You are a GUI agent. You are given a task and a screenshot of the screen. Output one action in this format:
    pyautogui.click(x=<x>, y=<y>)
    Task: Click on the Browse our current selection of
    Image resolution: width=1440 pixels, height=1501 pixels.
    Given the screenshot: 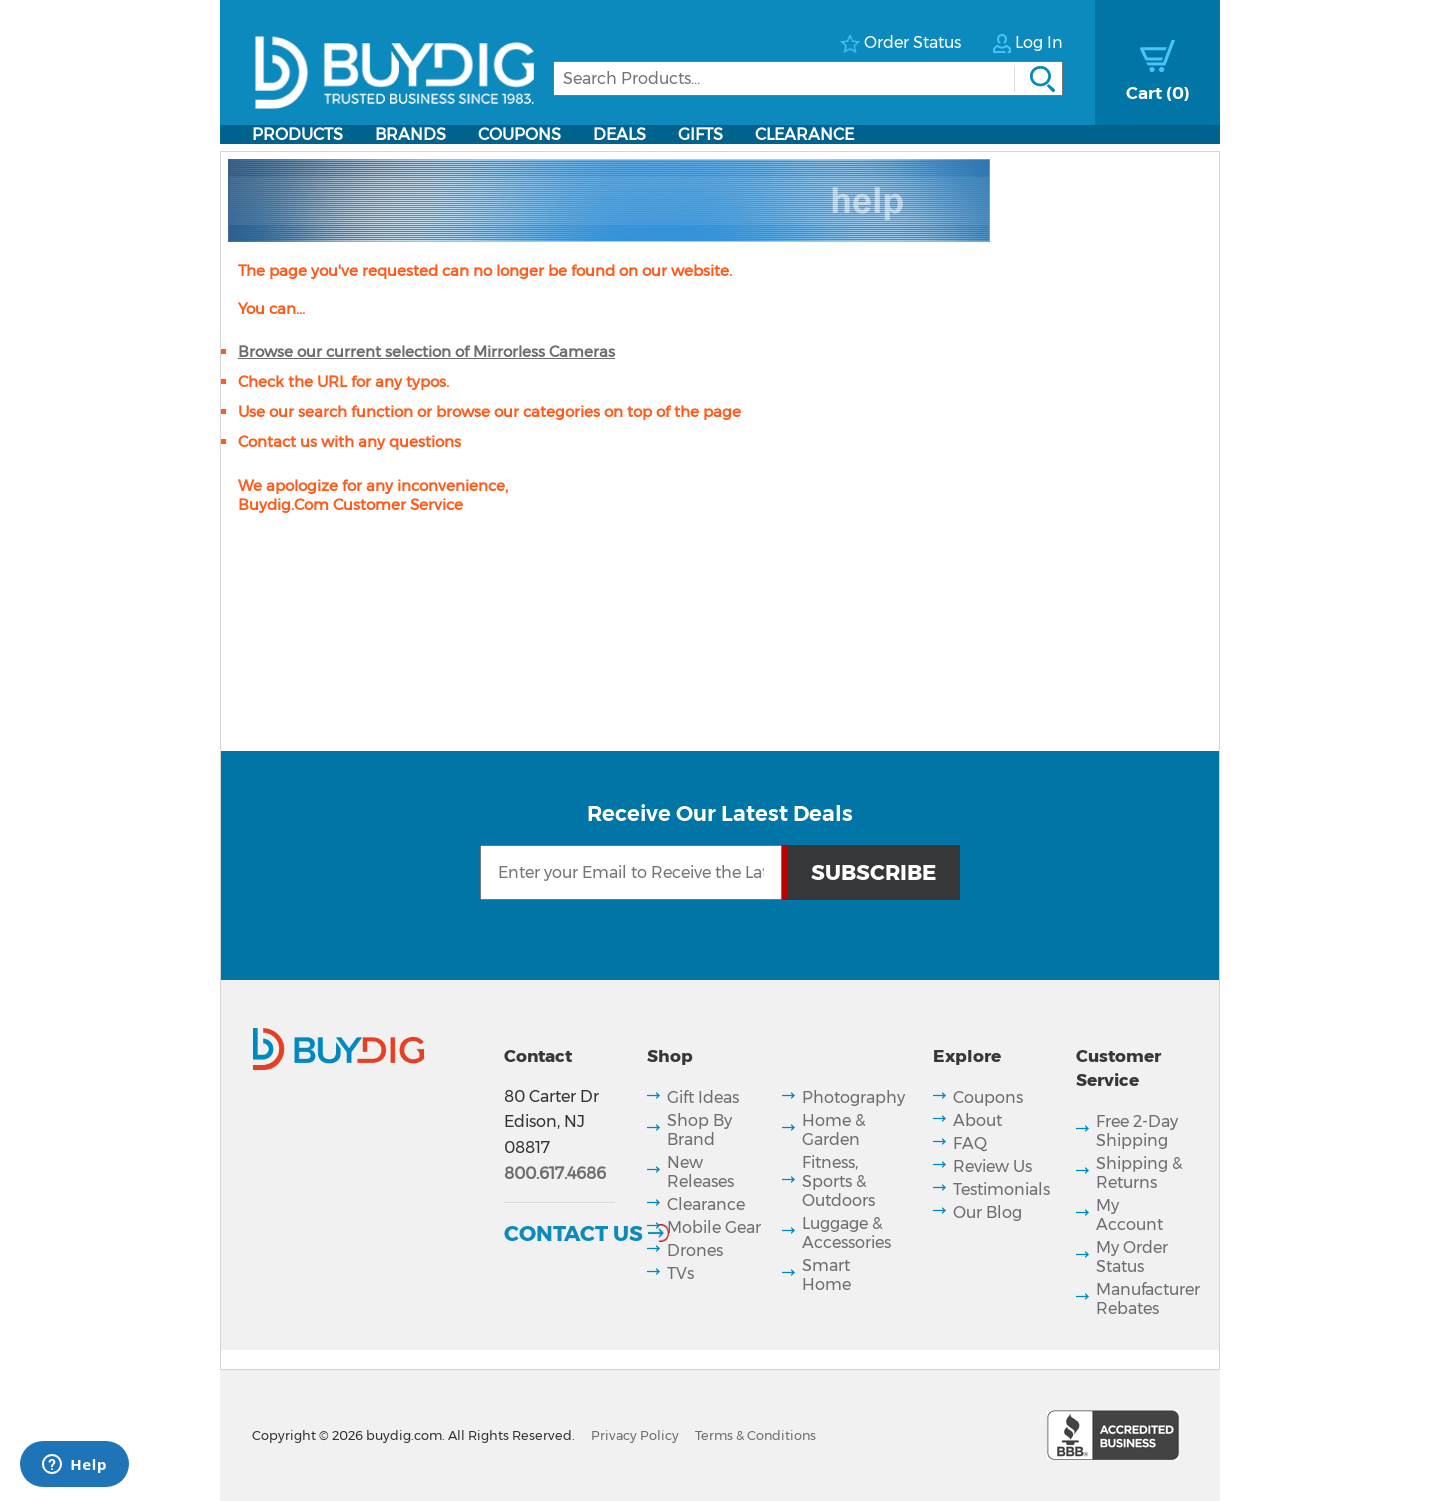 What is the action you would take?
    pyautogui.click(x=426, y=351)
    